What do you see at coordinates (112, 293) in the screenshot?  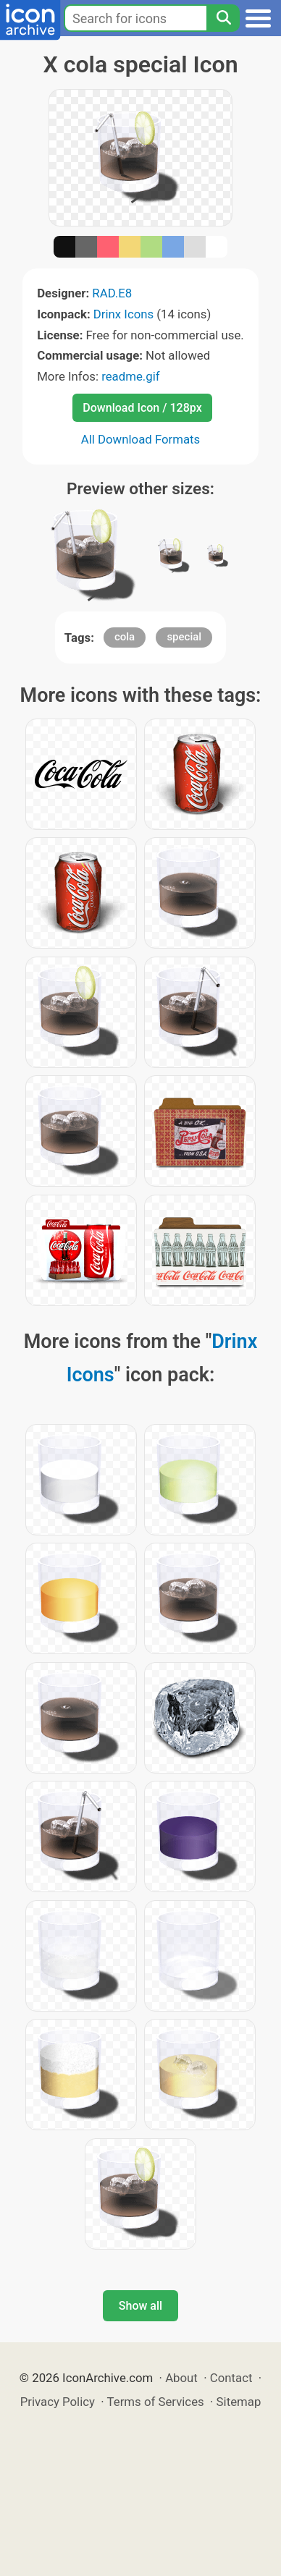 I see `RAD.E8` at bounding box center [112, 293].